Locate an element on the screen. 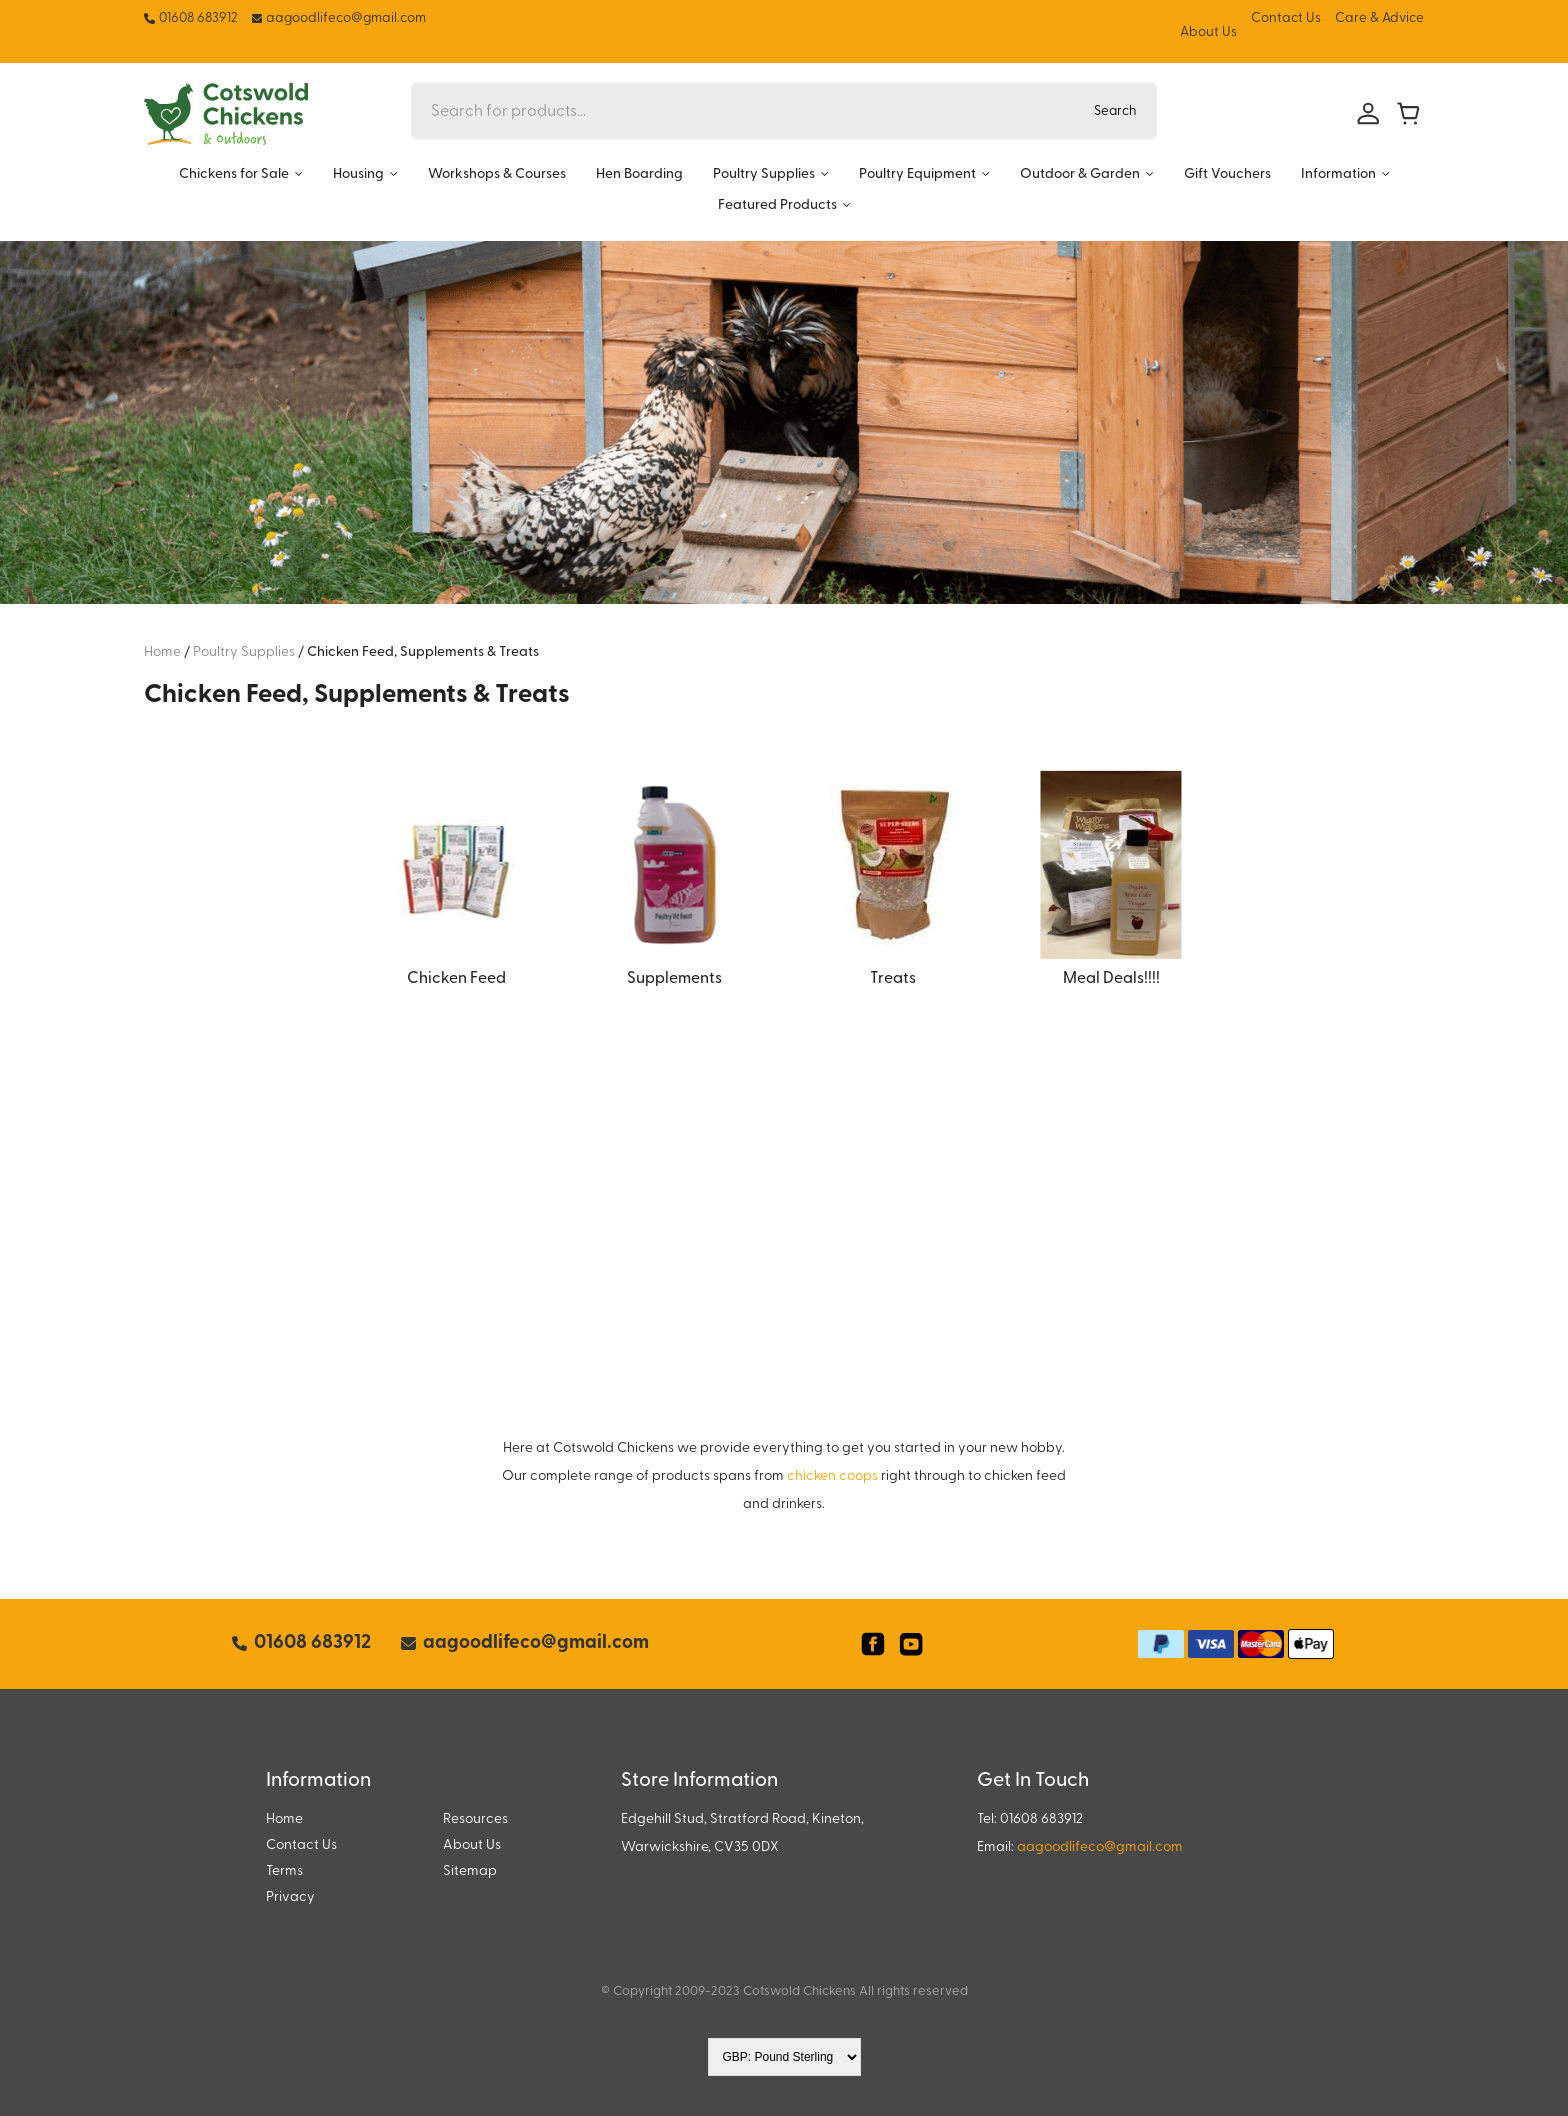  Hen Boarding is located at coordinates (639, 174).